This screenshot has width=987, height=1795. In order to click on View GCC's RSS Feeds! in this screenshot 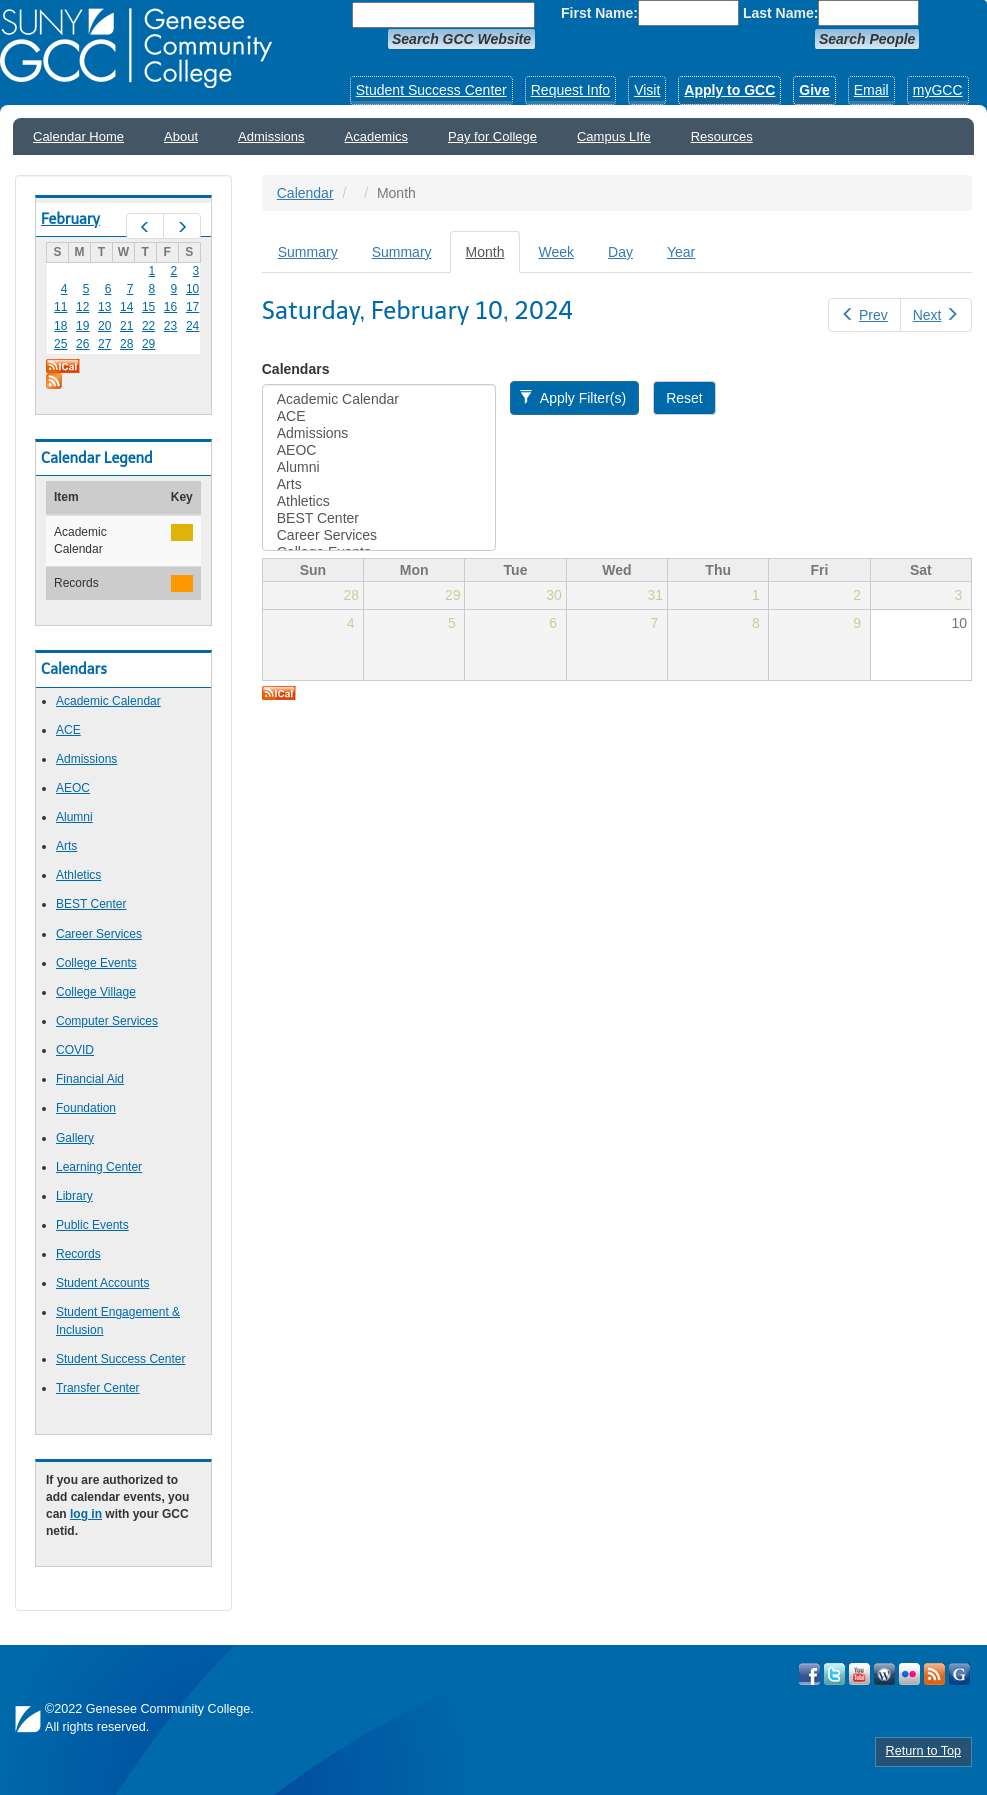, I will do `click(934, 1674)`.